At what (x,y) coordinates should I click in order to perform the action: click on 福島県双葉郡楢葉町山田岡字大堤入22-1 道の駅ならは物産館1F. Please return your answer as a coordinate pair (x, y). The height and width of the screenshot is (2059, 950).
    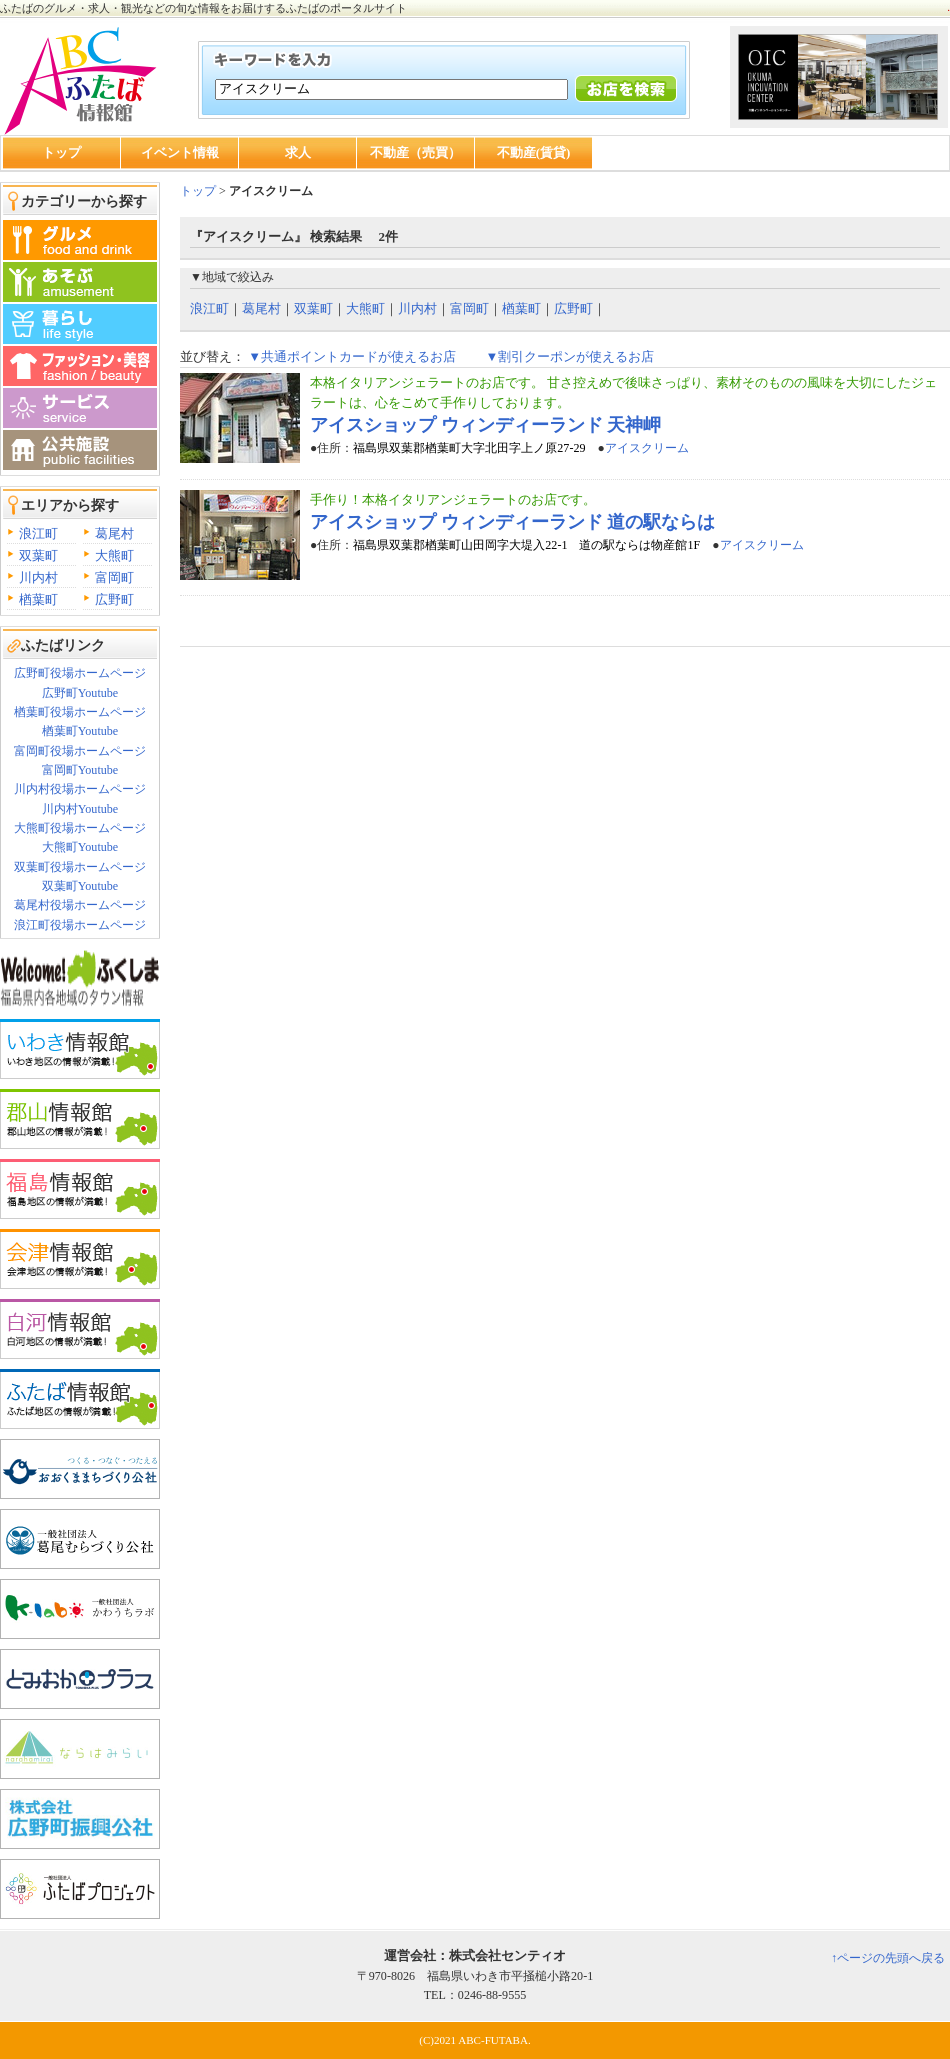
    Looking at the image, I should click on (526, 545).